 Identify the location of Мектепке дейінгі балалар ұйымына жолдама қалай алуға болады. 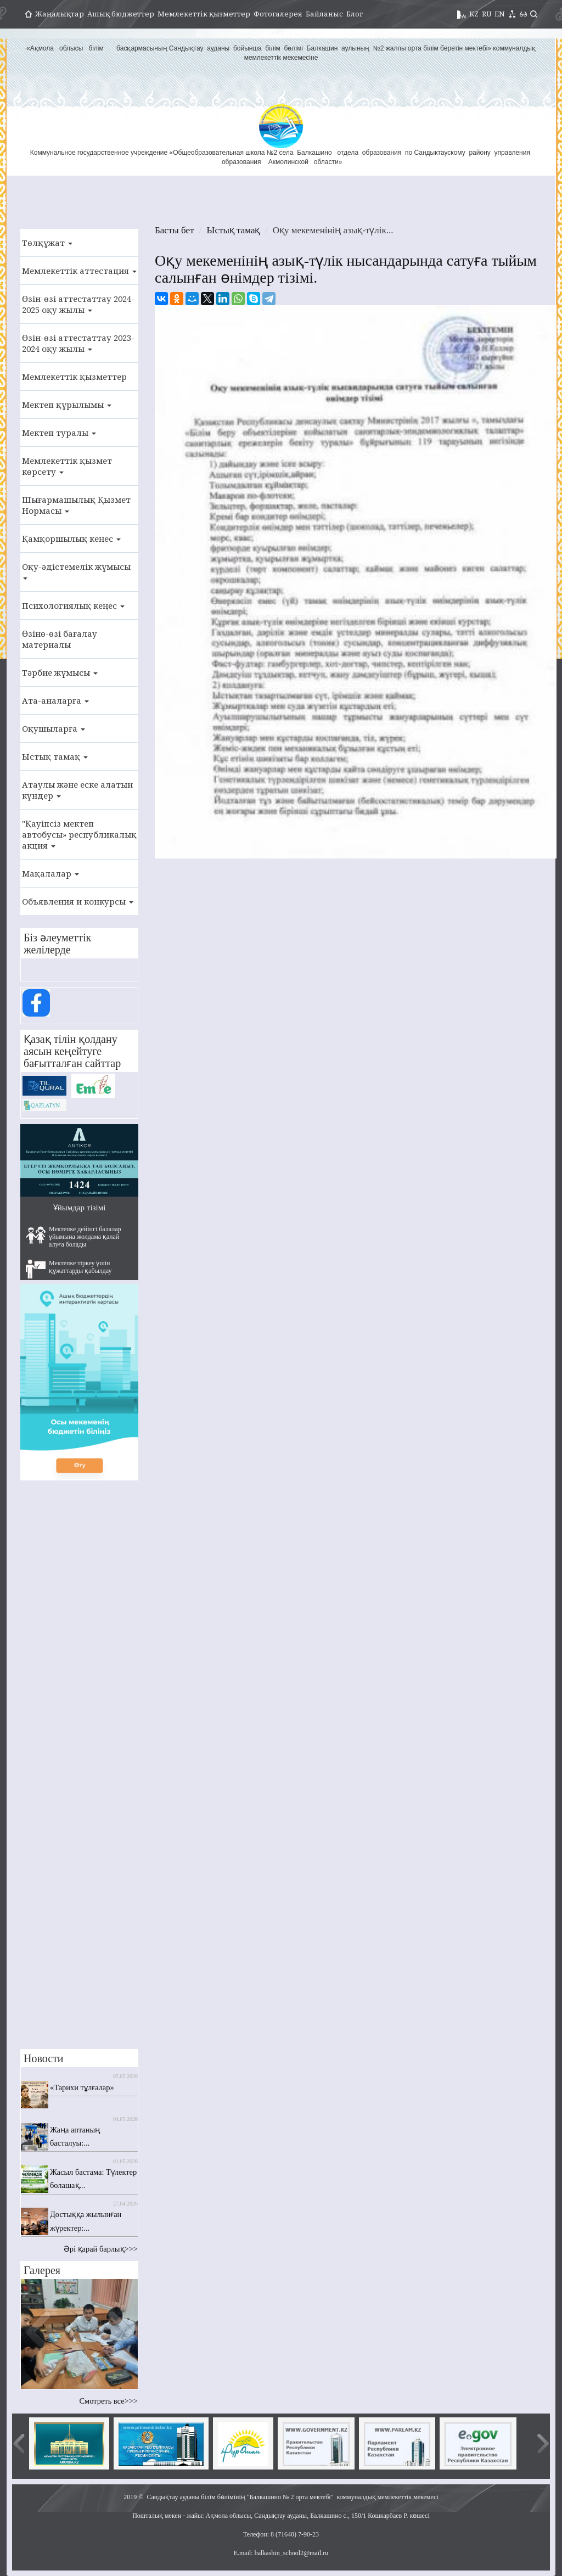
(73, 1236).